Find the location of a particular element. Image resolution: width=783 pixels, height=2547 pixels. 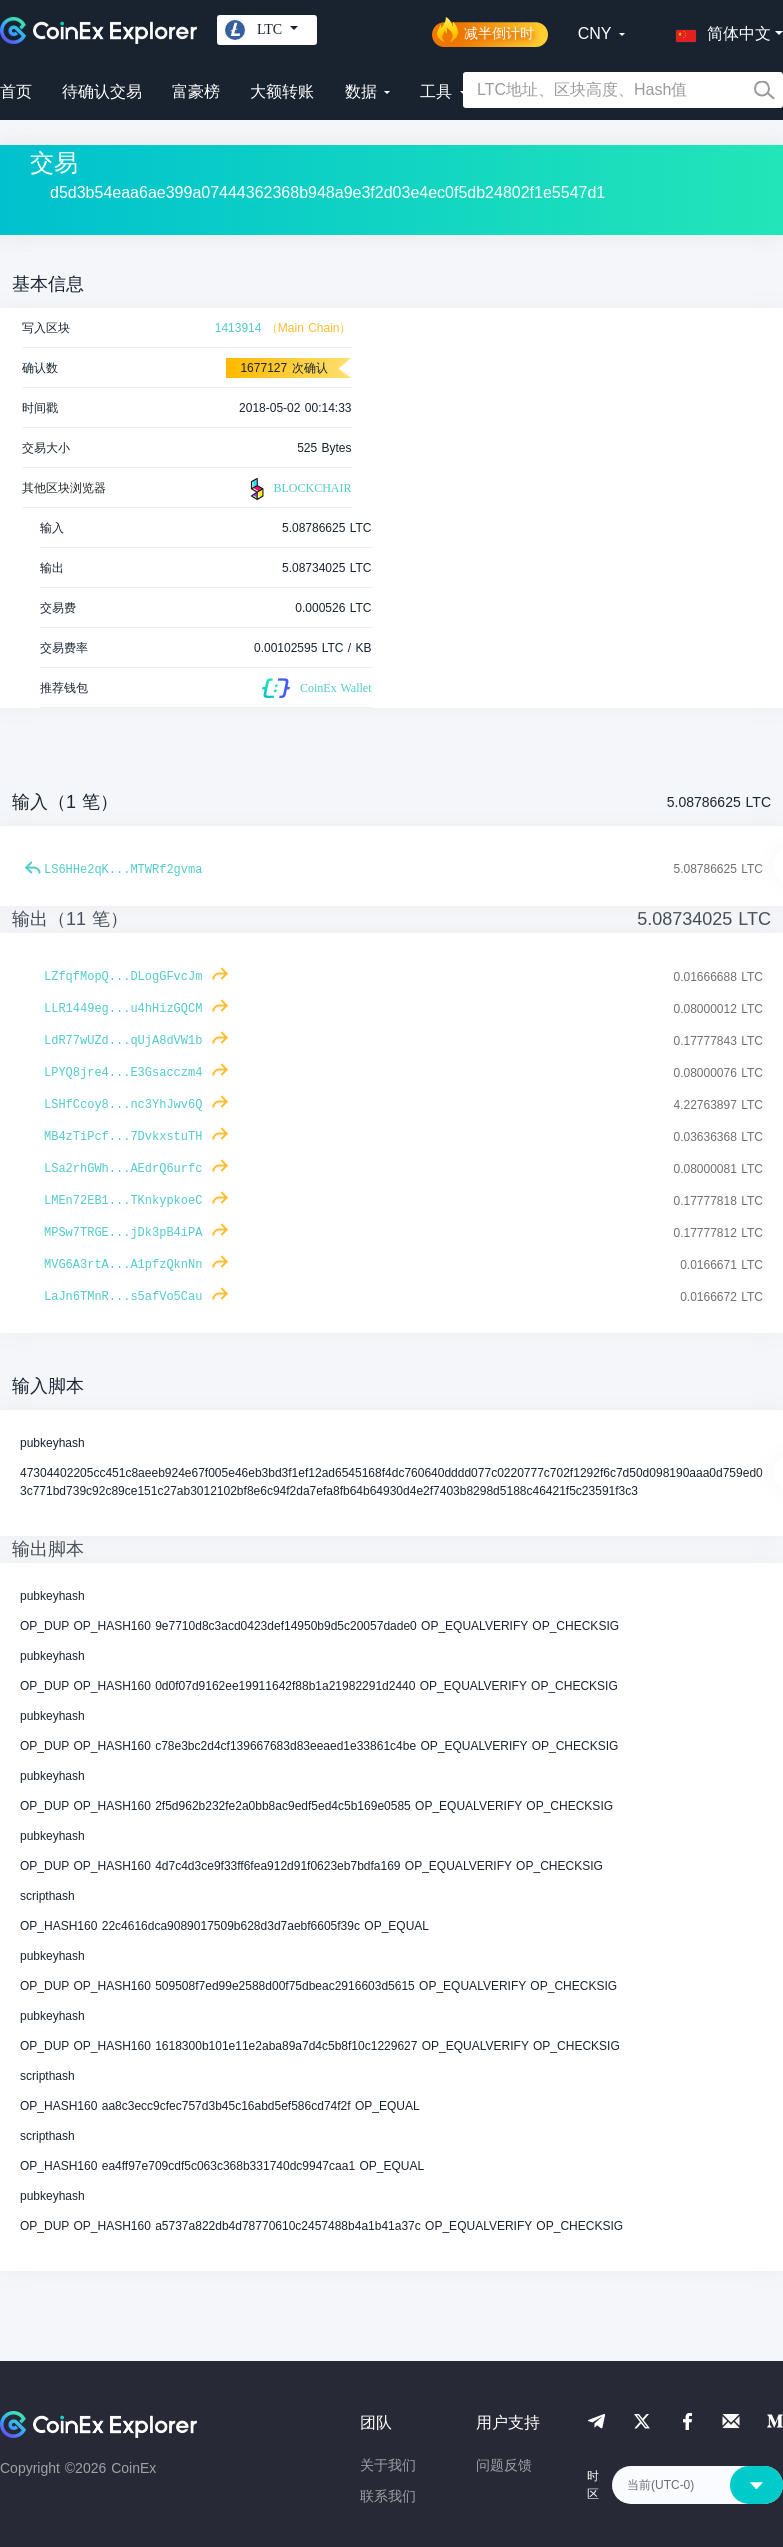

LLR1449eg...u4hHizGQCM is located at coordinates (123, 1009).